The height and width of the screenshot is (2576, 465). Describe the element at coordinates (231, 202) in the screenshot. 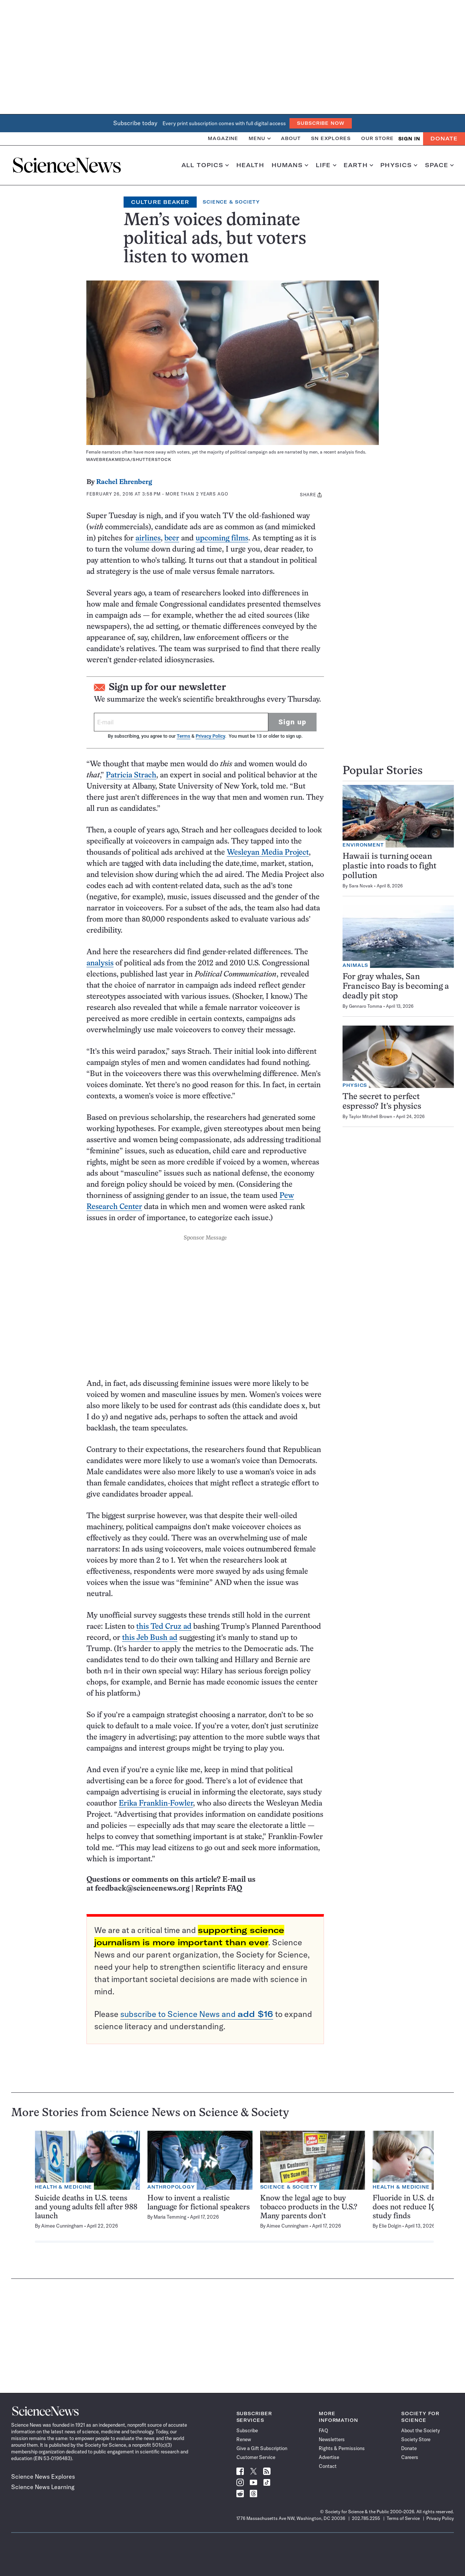

I see `Science & Society` at that location.